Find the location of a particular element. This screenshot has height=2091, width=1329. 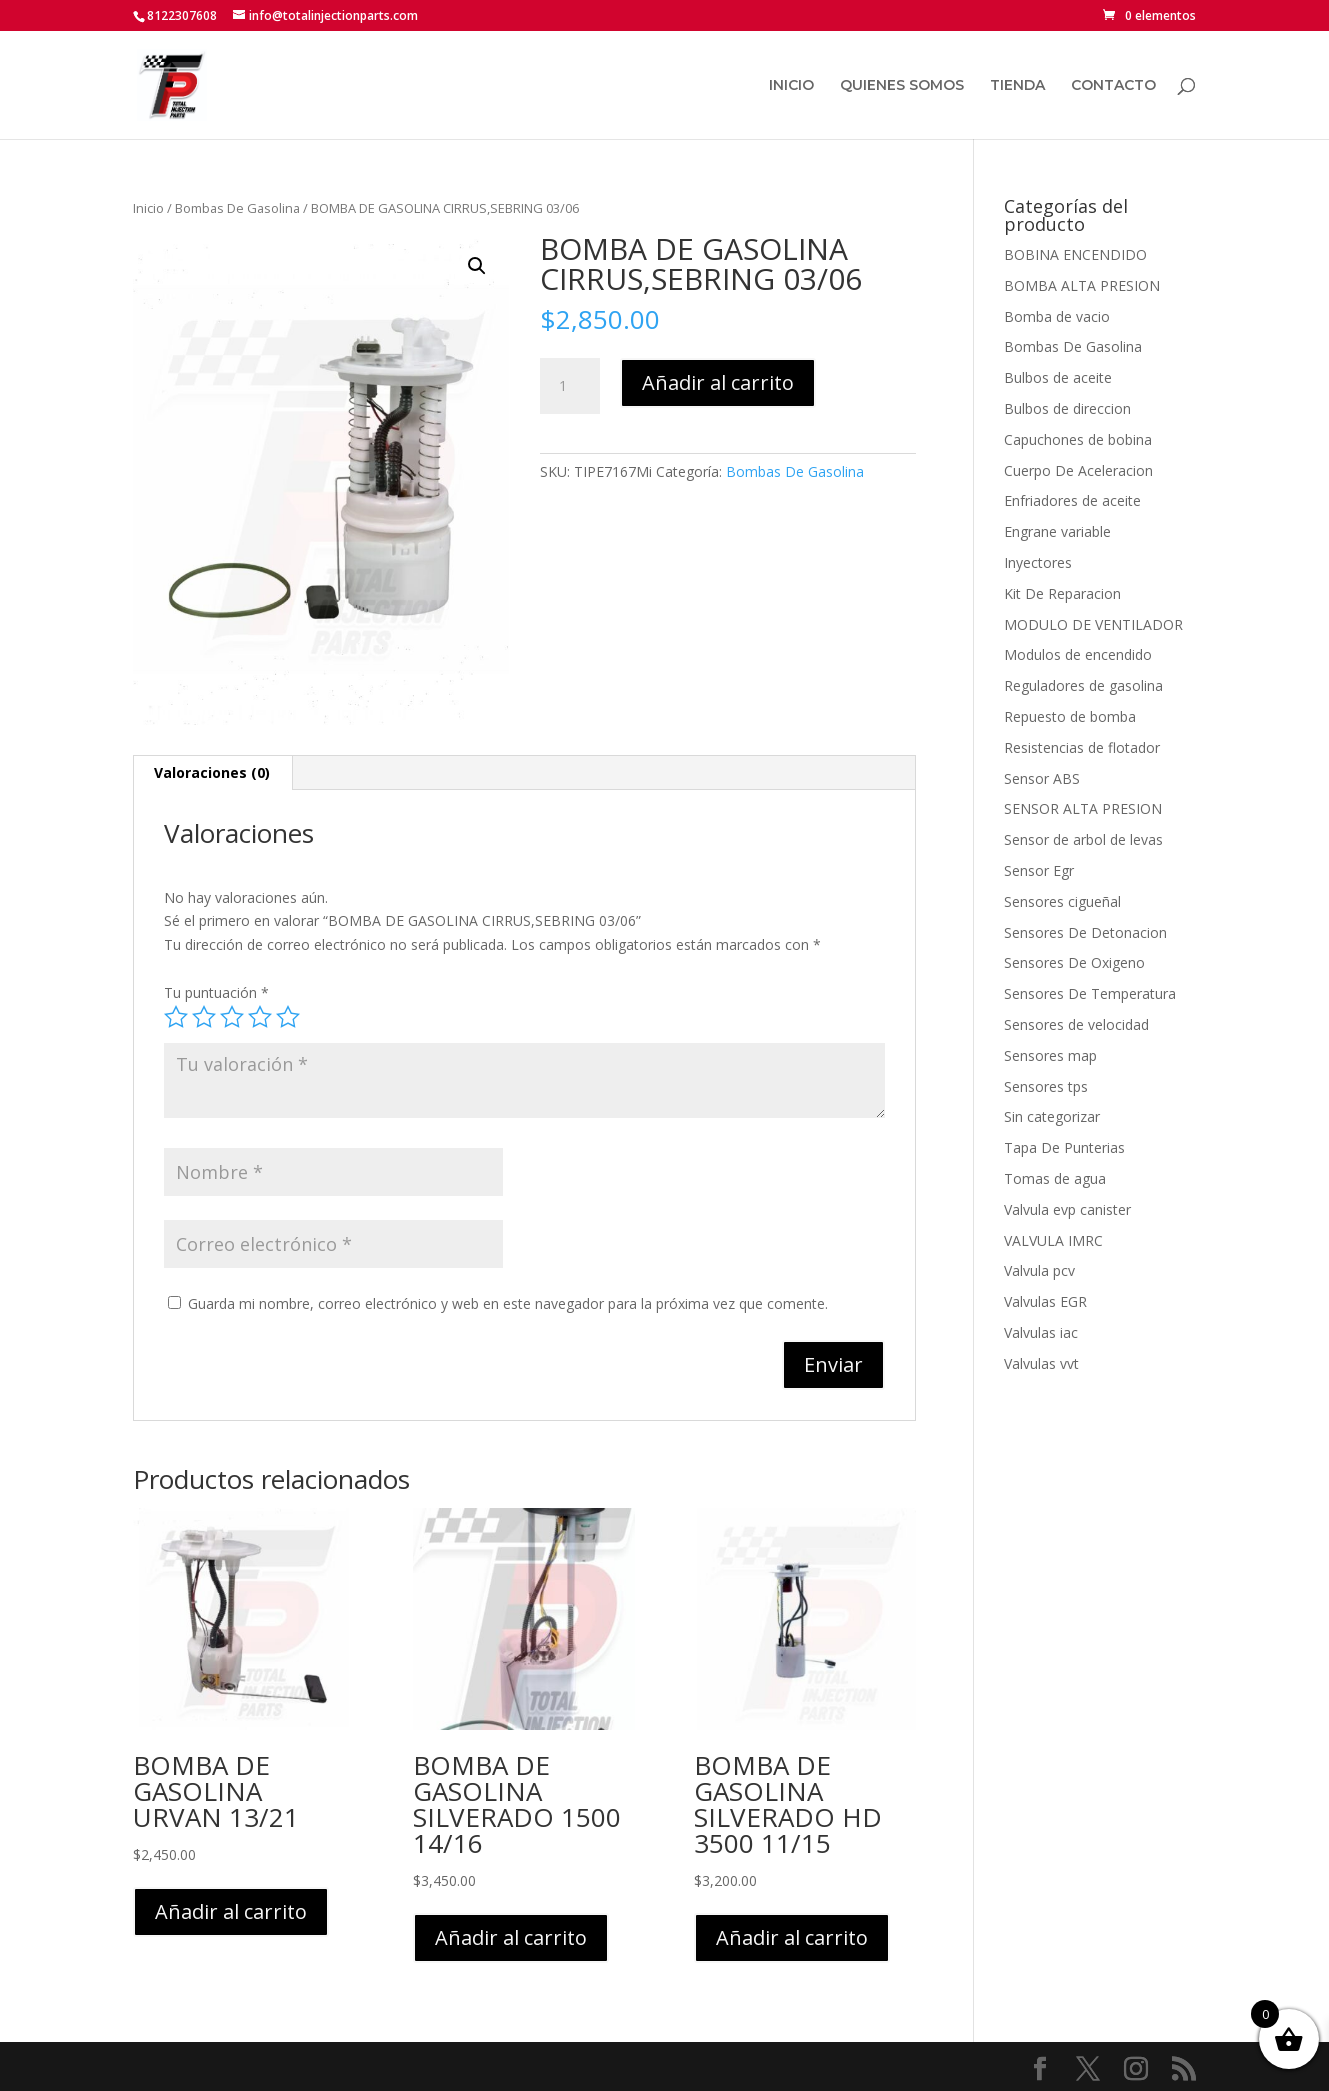

Repuesto de bomba is located at coordinates (1070, 716).